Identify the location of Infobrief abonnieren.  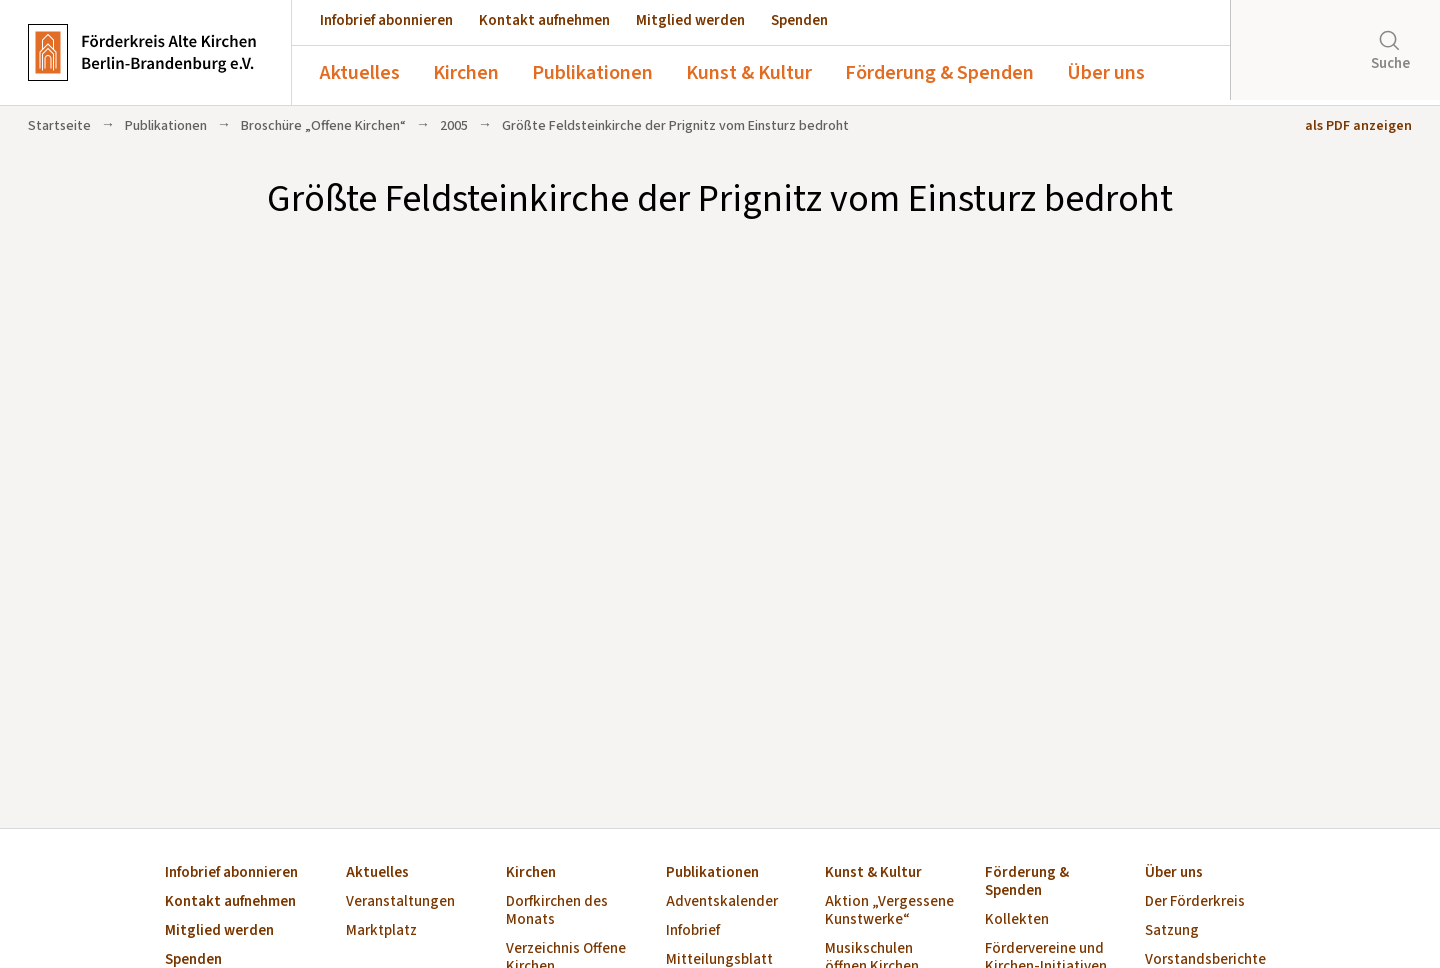
(386, 20).